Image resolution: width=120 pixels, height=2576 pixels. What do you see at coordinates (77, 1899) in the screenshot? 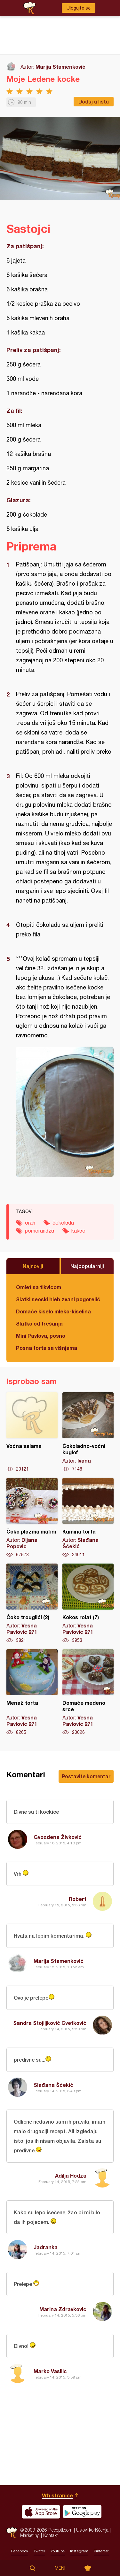
I see `Robert` at bounding box center [77, 1899].